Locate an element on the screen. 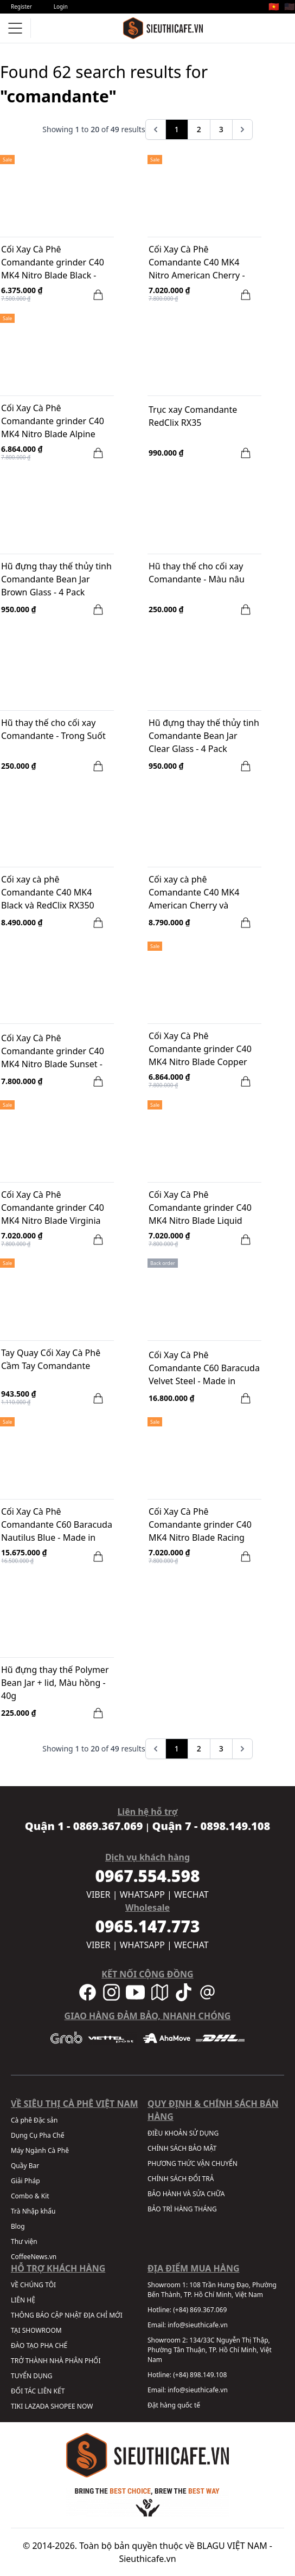 The height and width of the screenshot is (2576, 295). Trà Nhập khẩu is located at coordinates (33, 2211).